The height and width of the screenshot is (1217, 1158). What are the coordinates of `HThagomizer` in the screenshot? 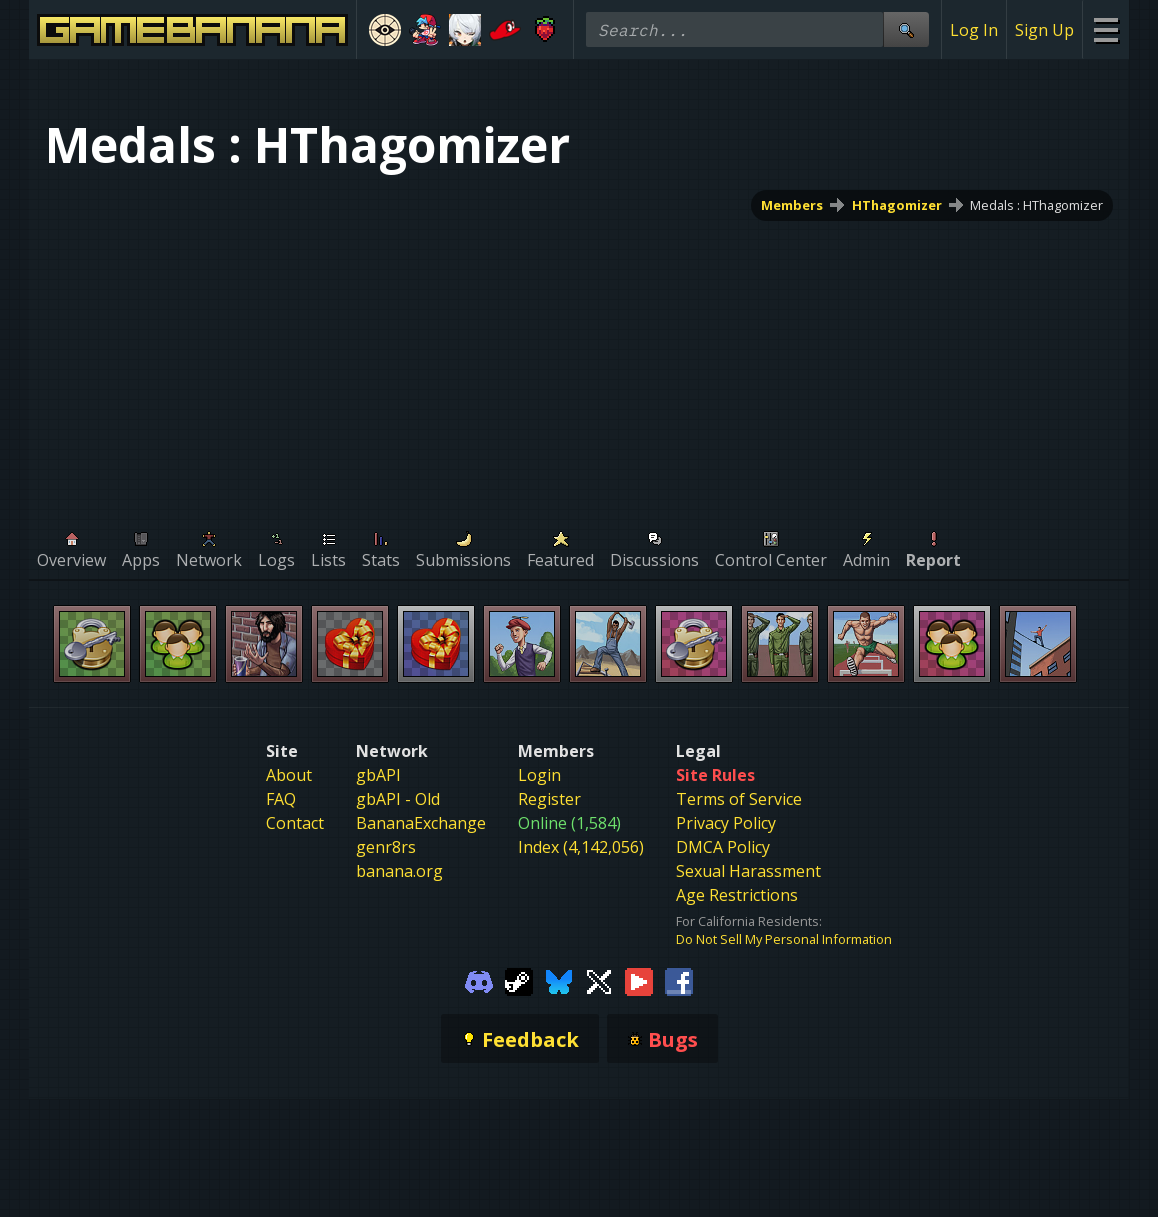 It's located at (897, 205).